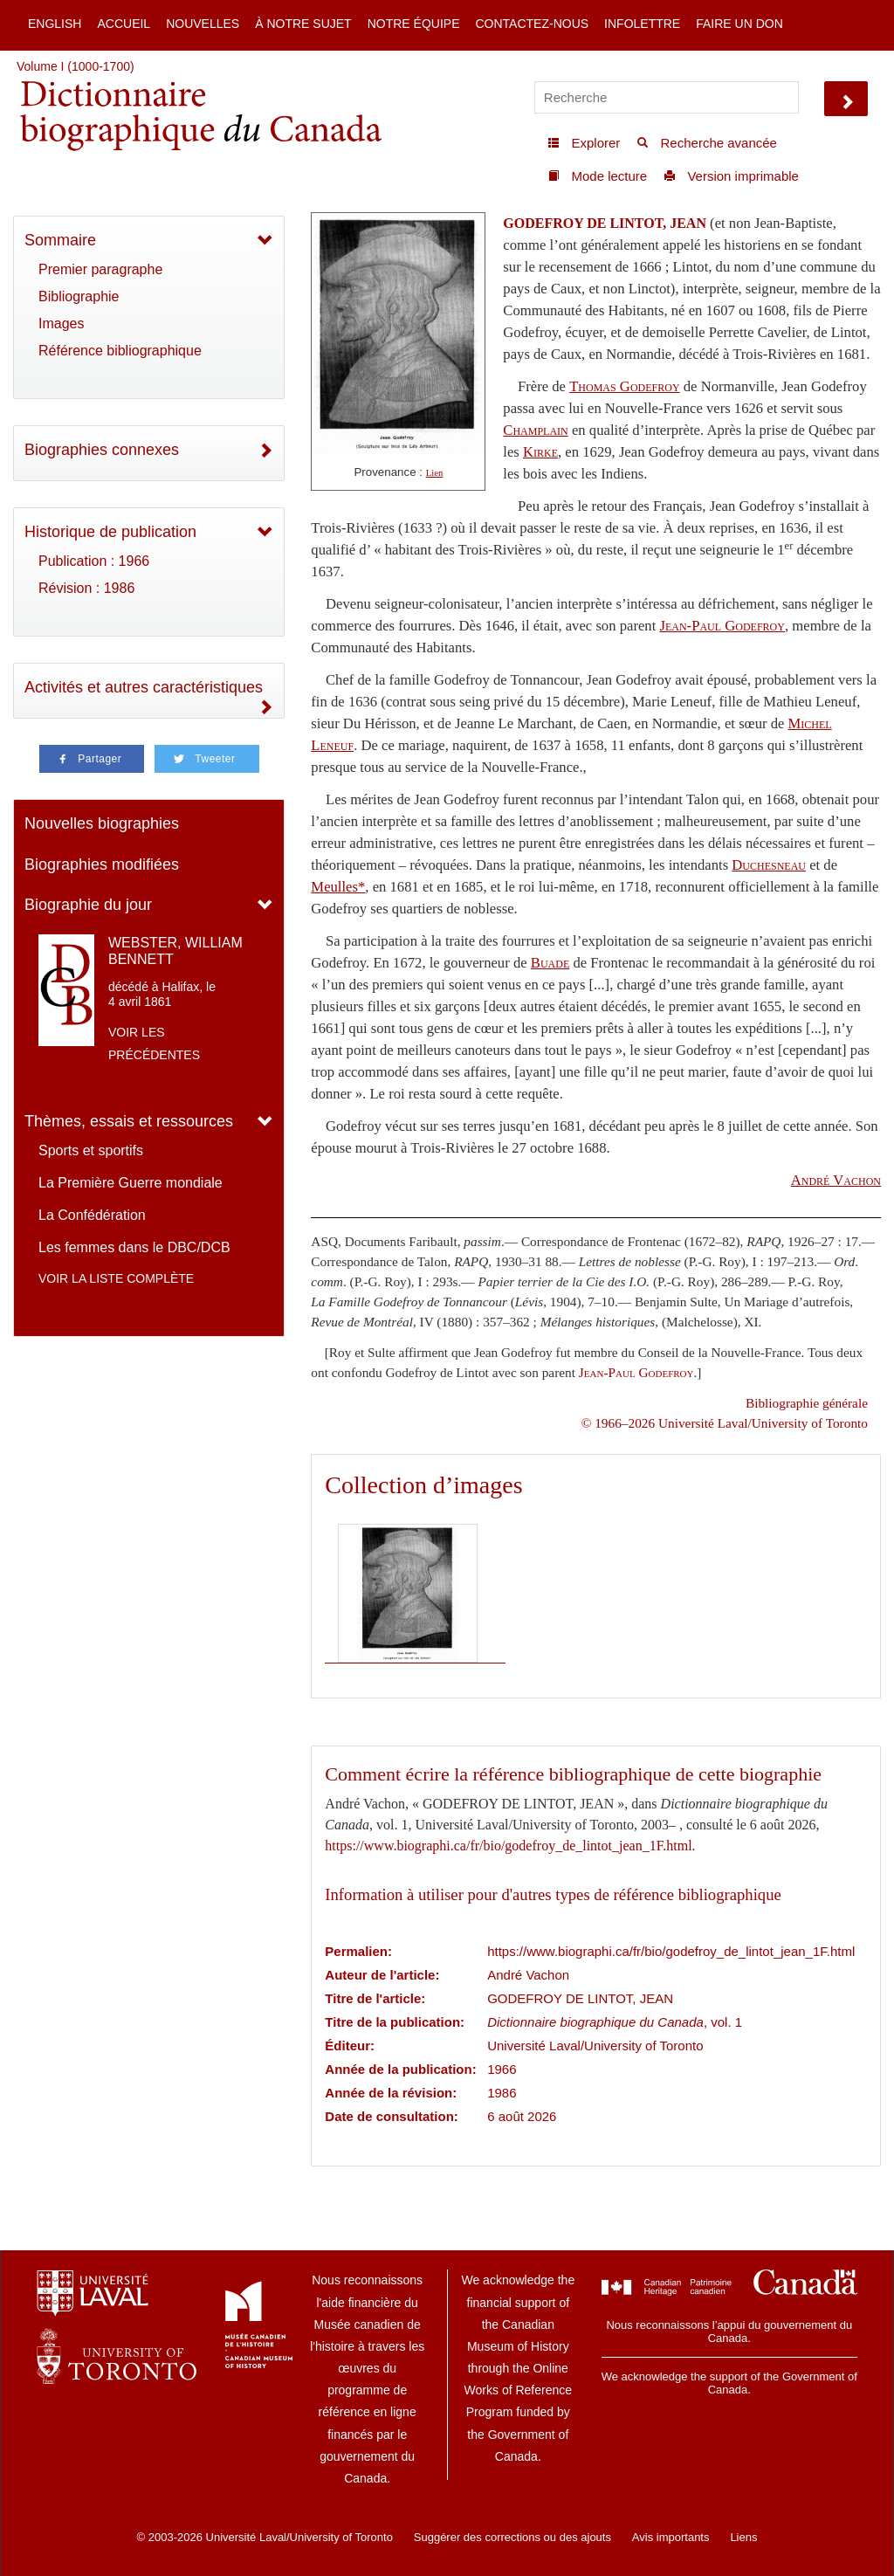 This screenshot has width=894, height=2576. What do you see at coordinates (60, 240) in the screenshot?
I see `Sommaire` at bounding box center [60, 240].